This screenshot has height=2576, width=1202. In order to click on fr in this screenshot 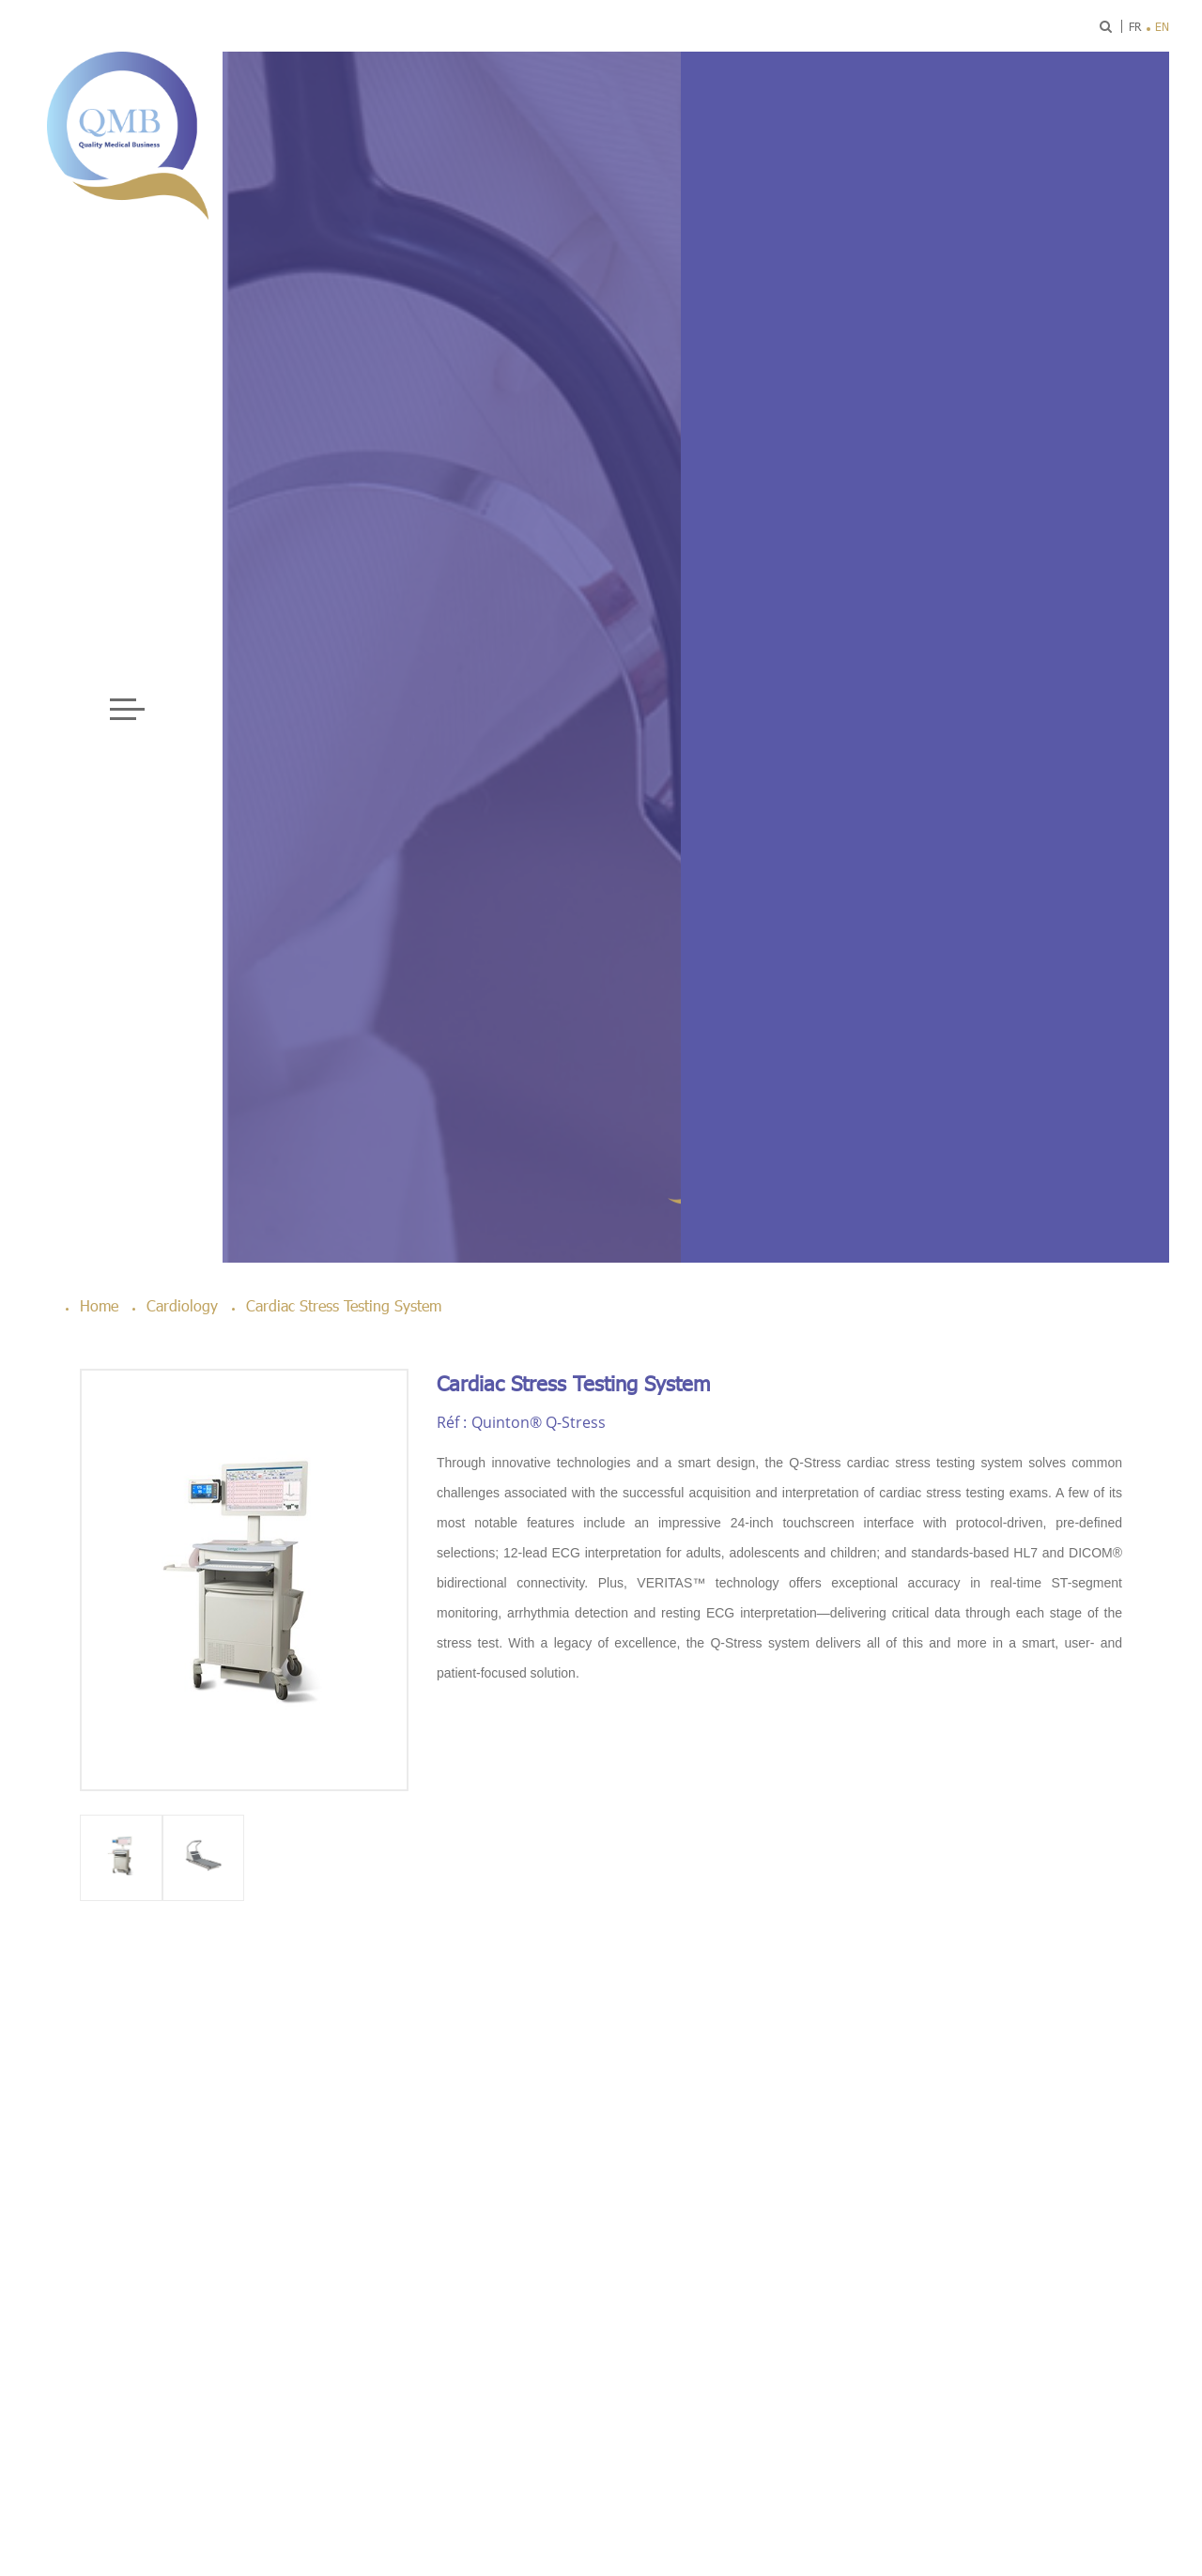, I will do `click(1135, 26)`.